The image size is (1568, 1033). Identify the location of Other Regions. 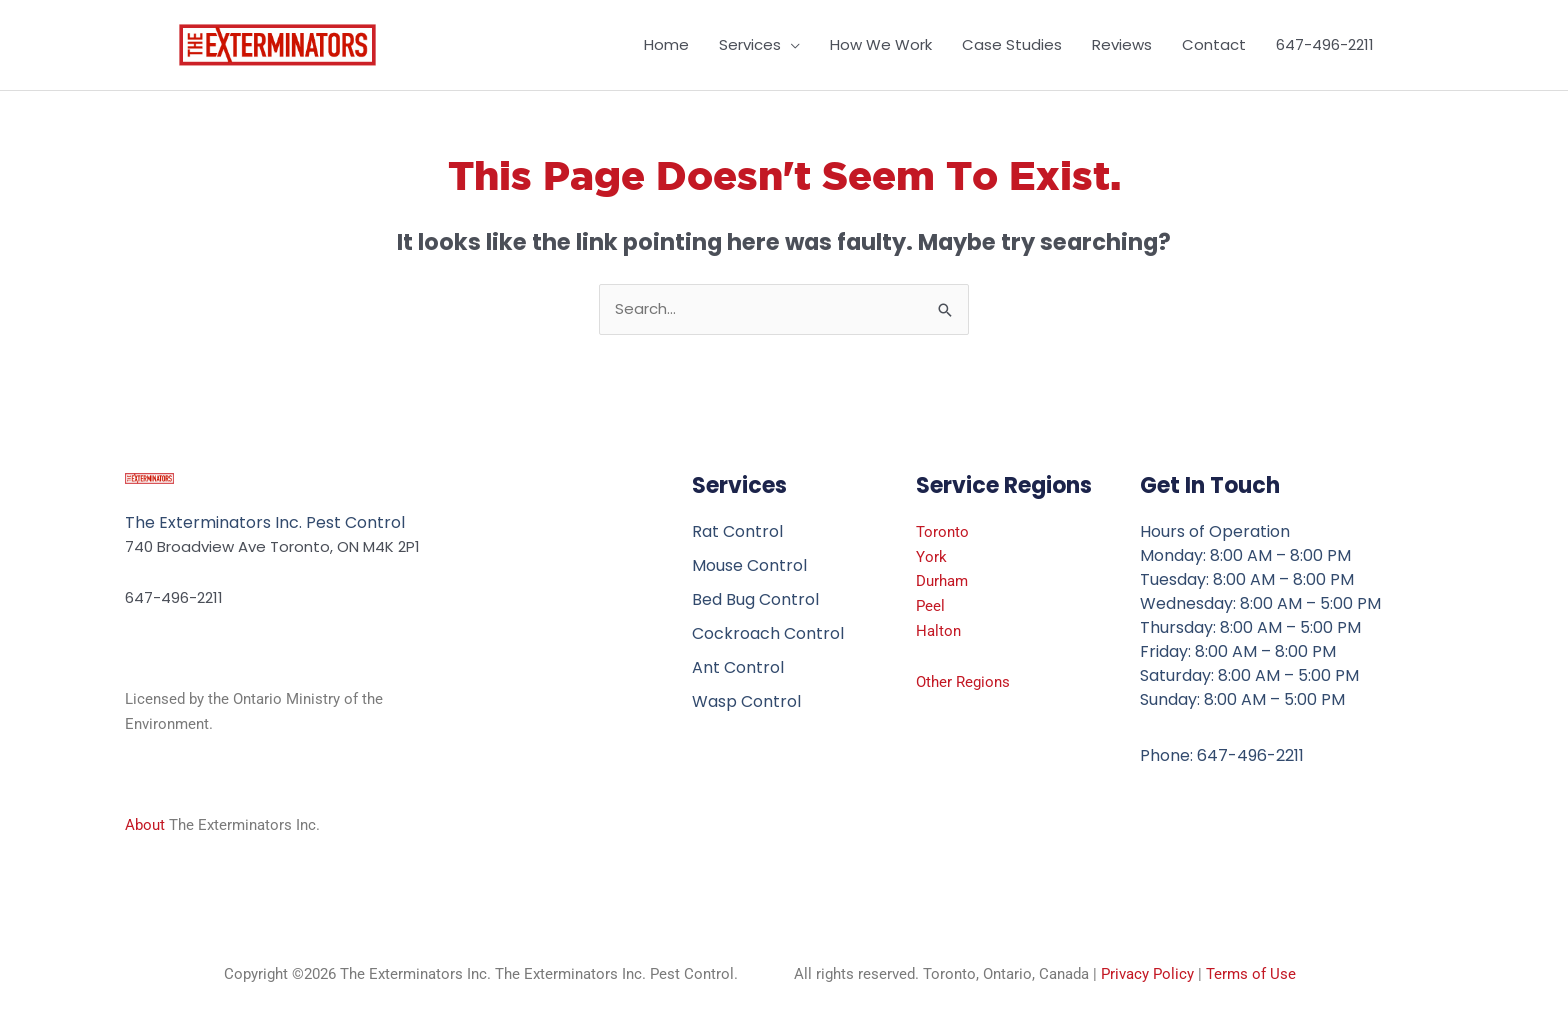
(963, 682).